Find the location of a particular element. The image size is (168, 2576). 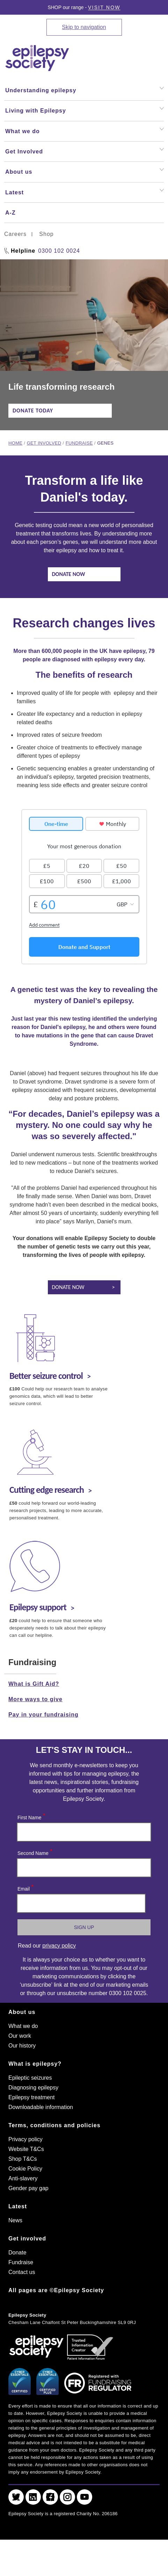

Donate is located at coordinates (17, 2252).